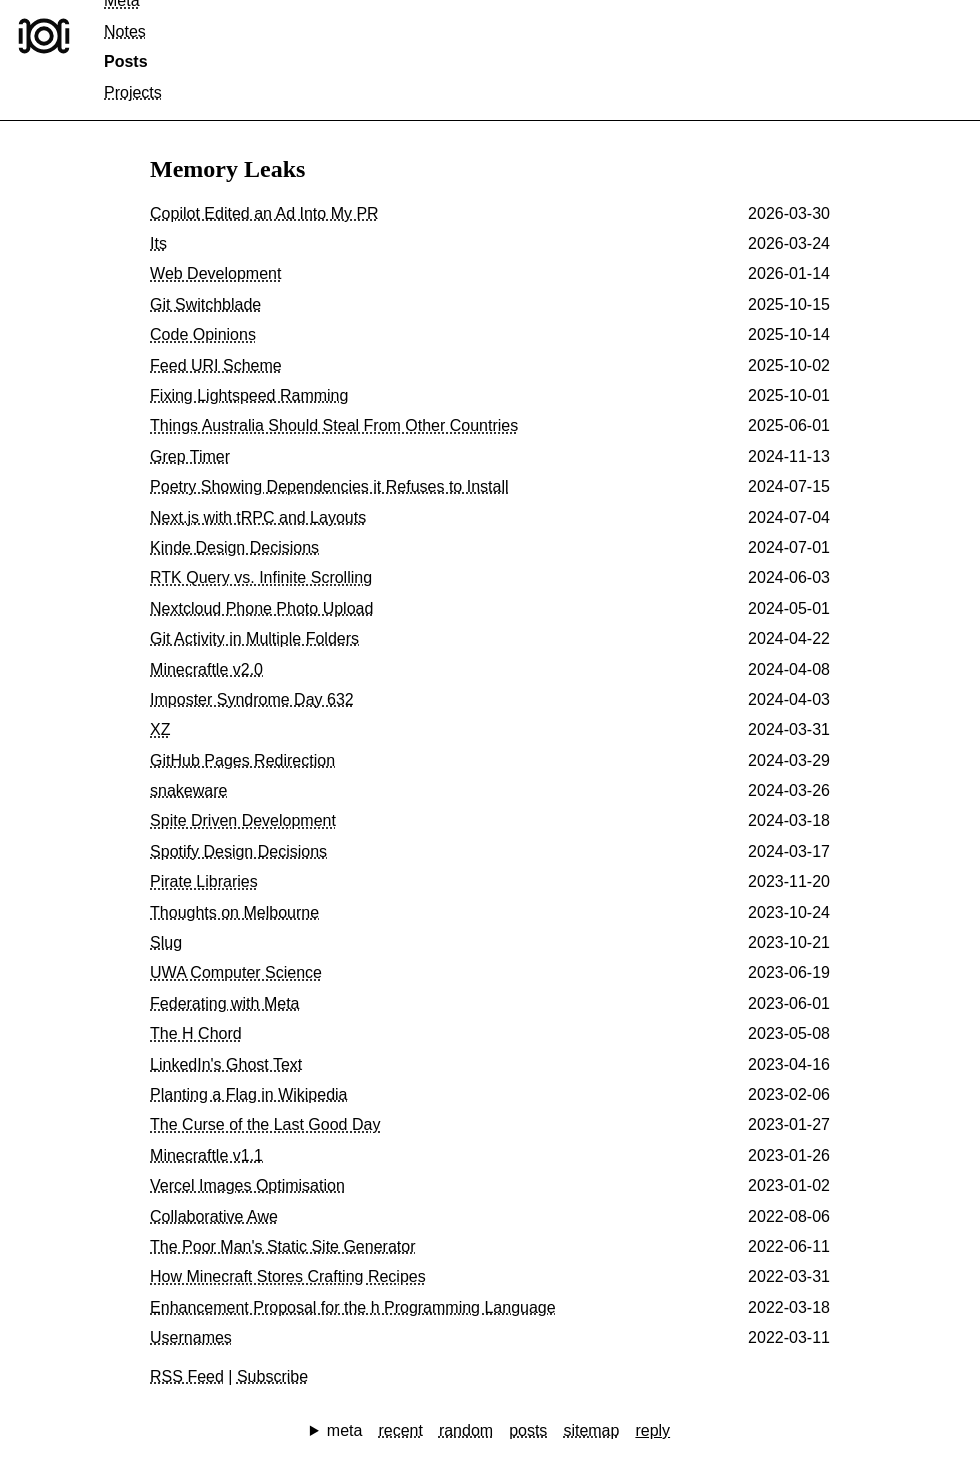  What do you see at coordinates (206, 669) in the screenshot?
I see `Minecraftle v2.0` at bounding box center [206, 669].